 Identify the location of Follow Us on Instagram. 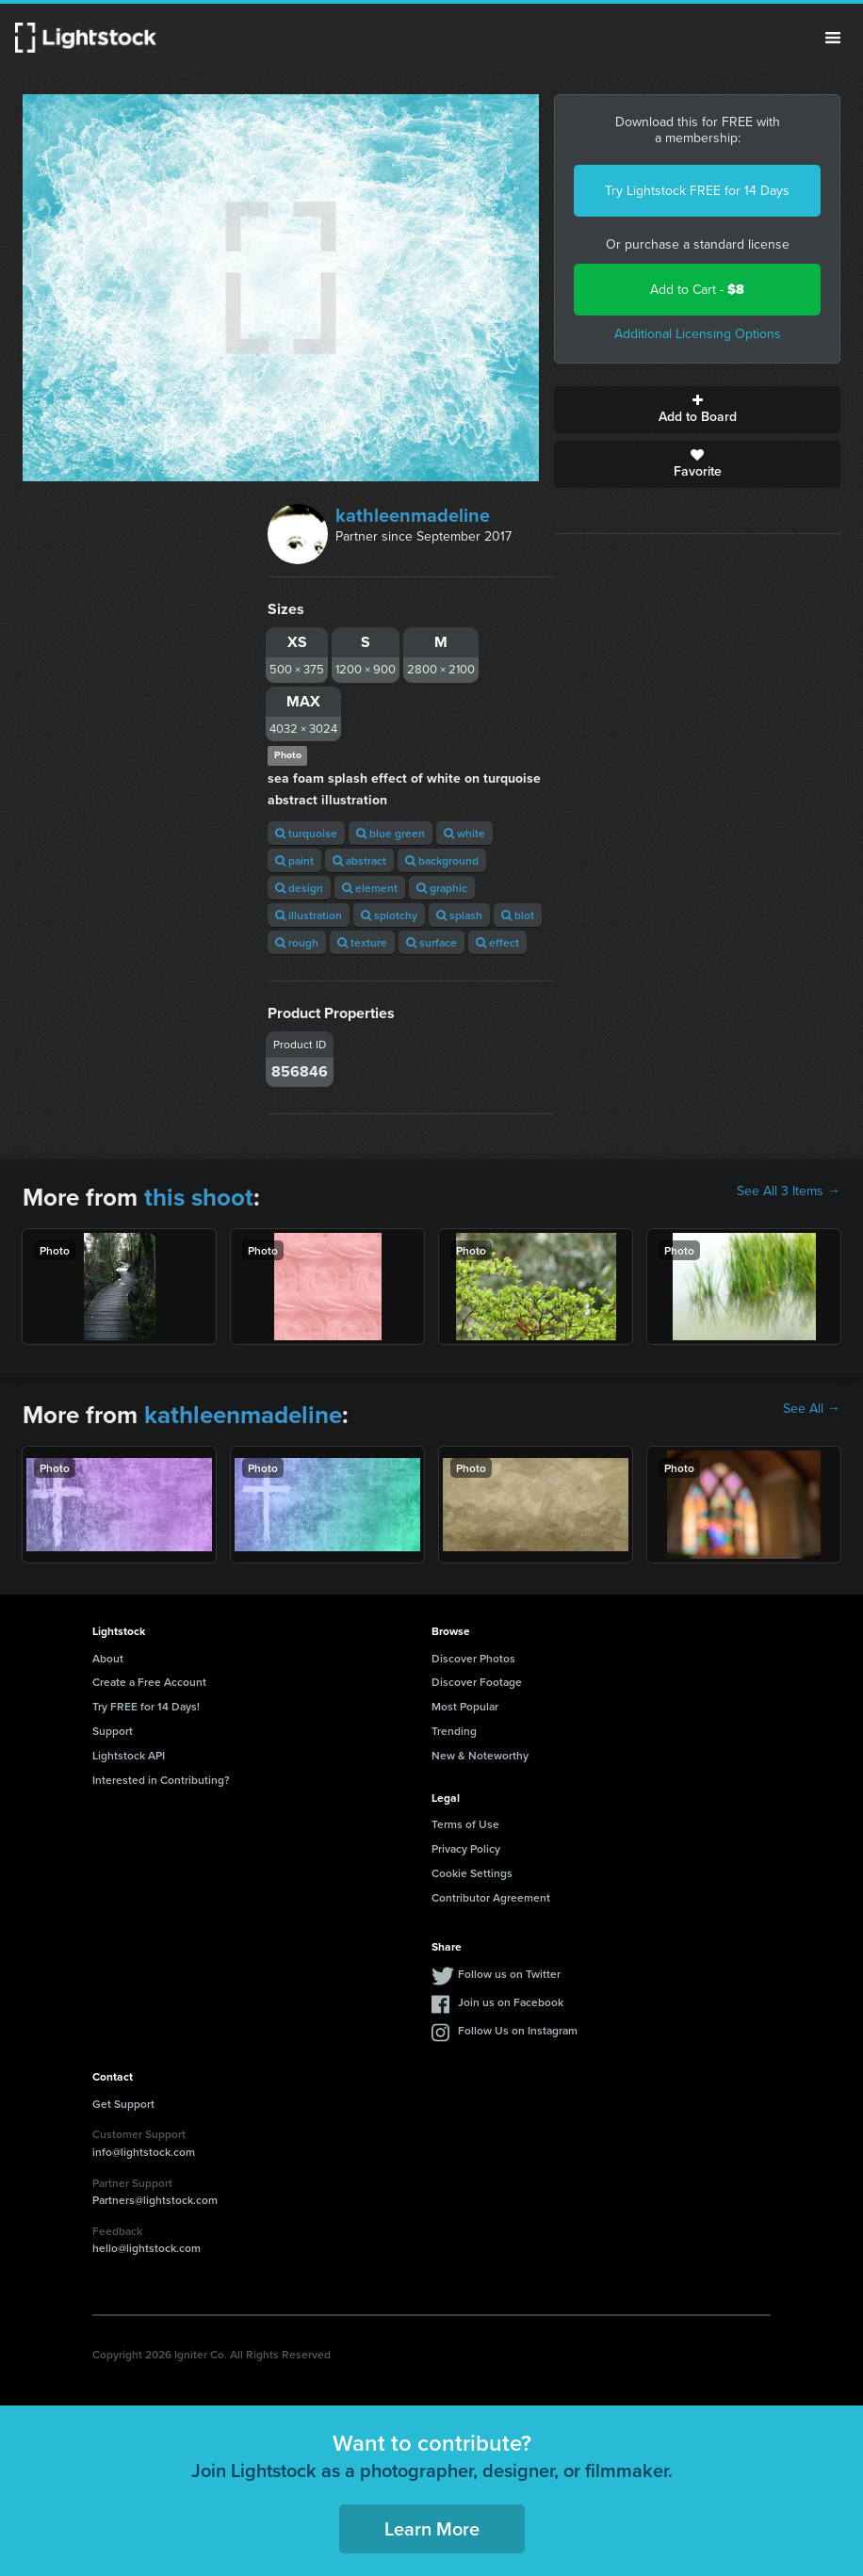
(518, 2030).